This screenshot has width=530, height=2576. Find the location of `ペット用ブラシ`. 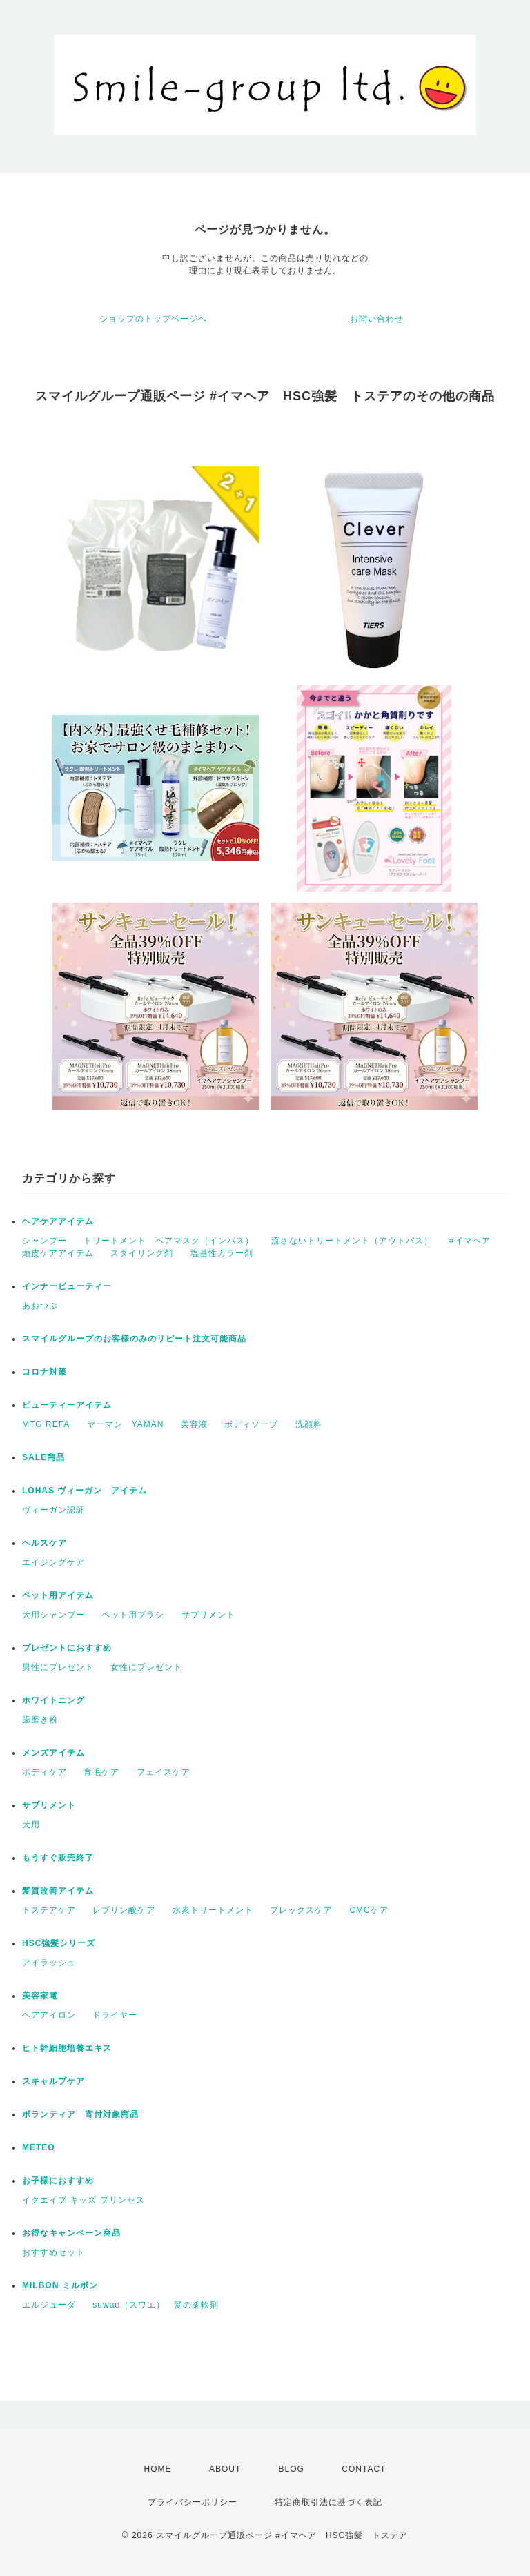

ペット用ブラシ is located at coordinates (132, 1615).